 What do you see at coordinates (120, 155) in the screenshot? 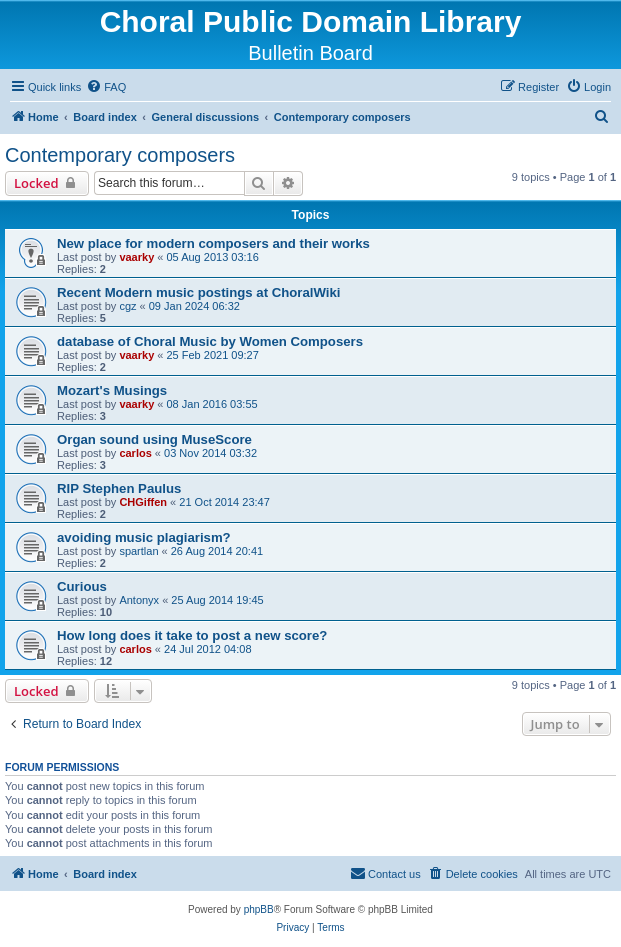
I see `Contemporary composers` at bounding box center [120, 155].